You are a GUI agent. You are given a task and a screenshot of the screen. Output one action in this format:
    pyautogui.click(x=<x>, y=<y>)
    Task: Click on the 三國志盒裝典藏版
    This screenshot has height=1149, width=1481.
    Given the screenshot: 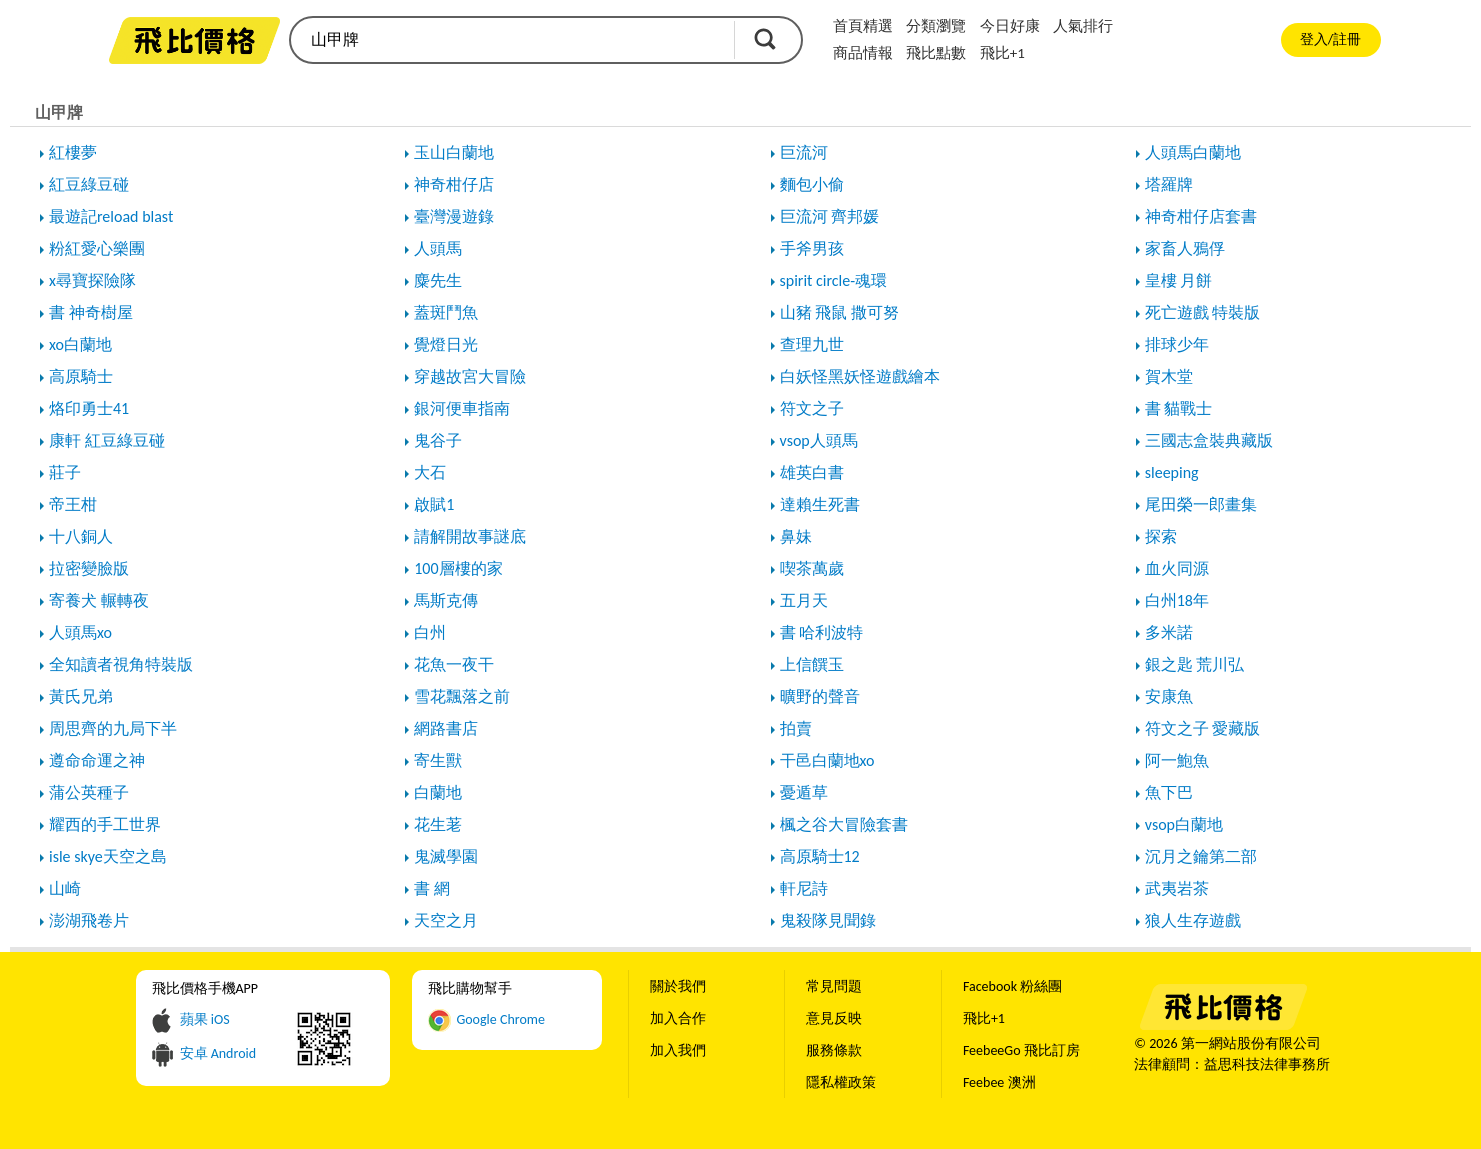 What is the action you would take?
    pyautogui.click(x=1209, y=440)
    